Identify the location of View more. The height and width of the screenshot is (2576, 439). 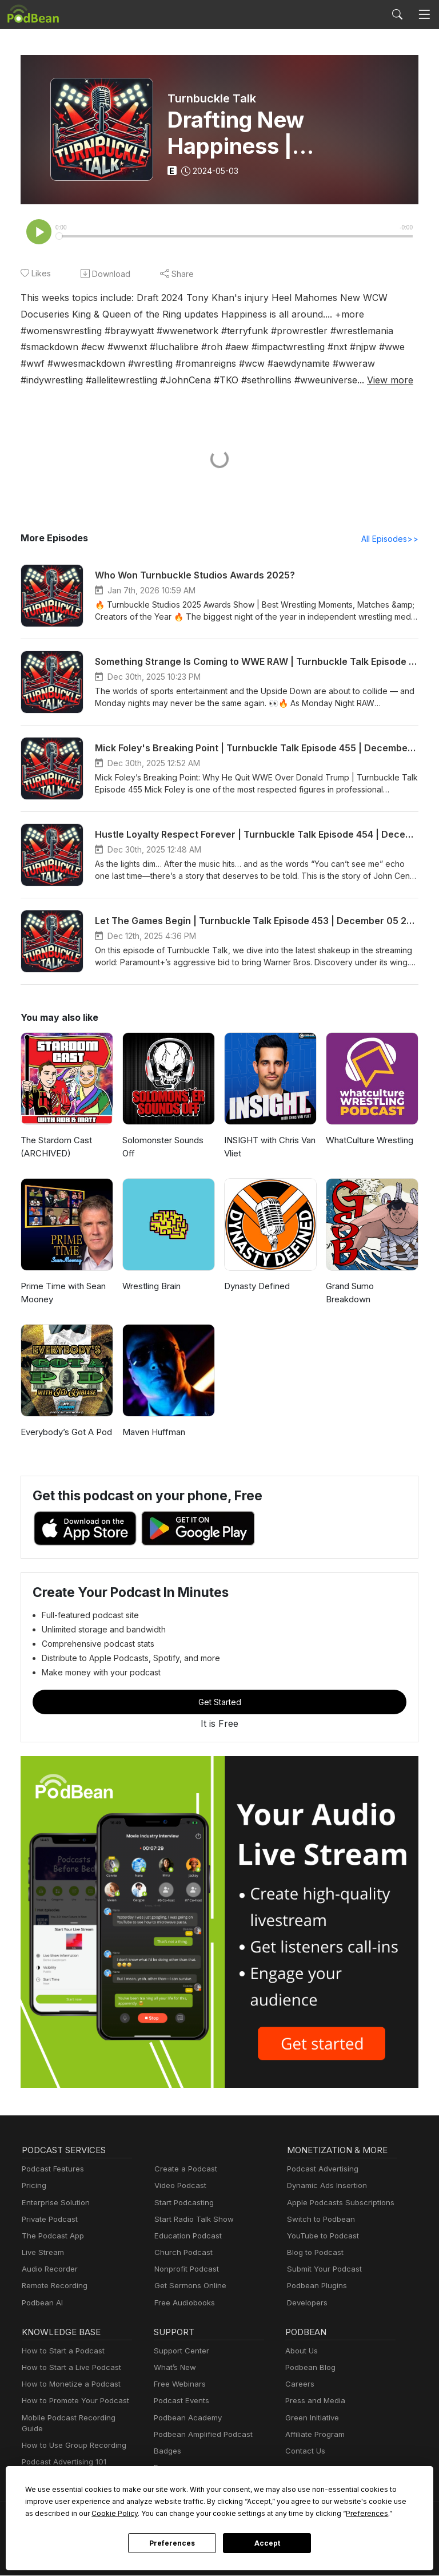
(159, 380).